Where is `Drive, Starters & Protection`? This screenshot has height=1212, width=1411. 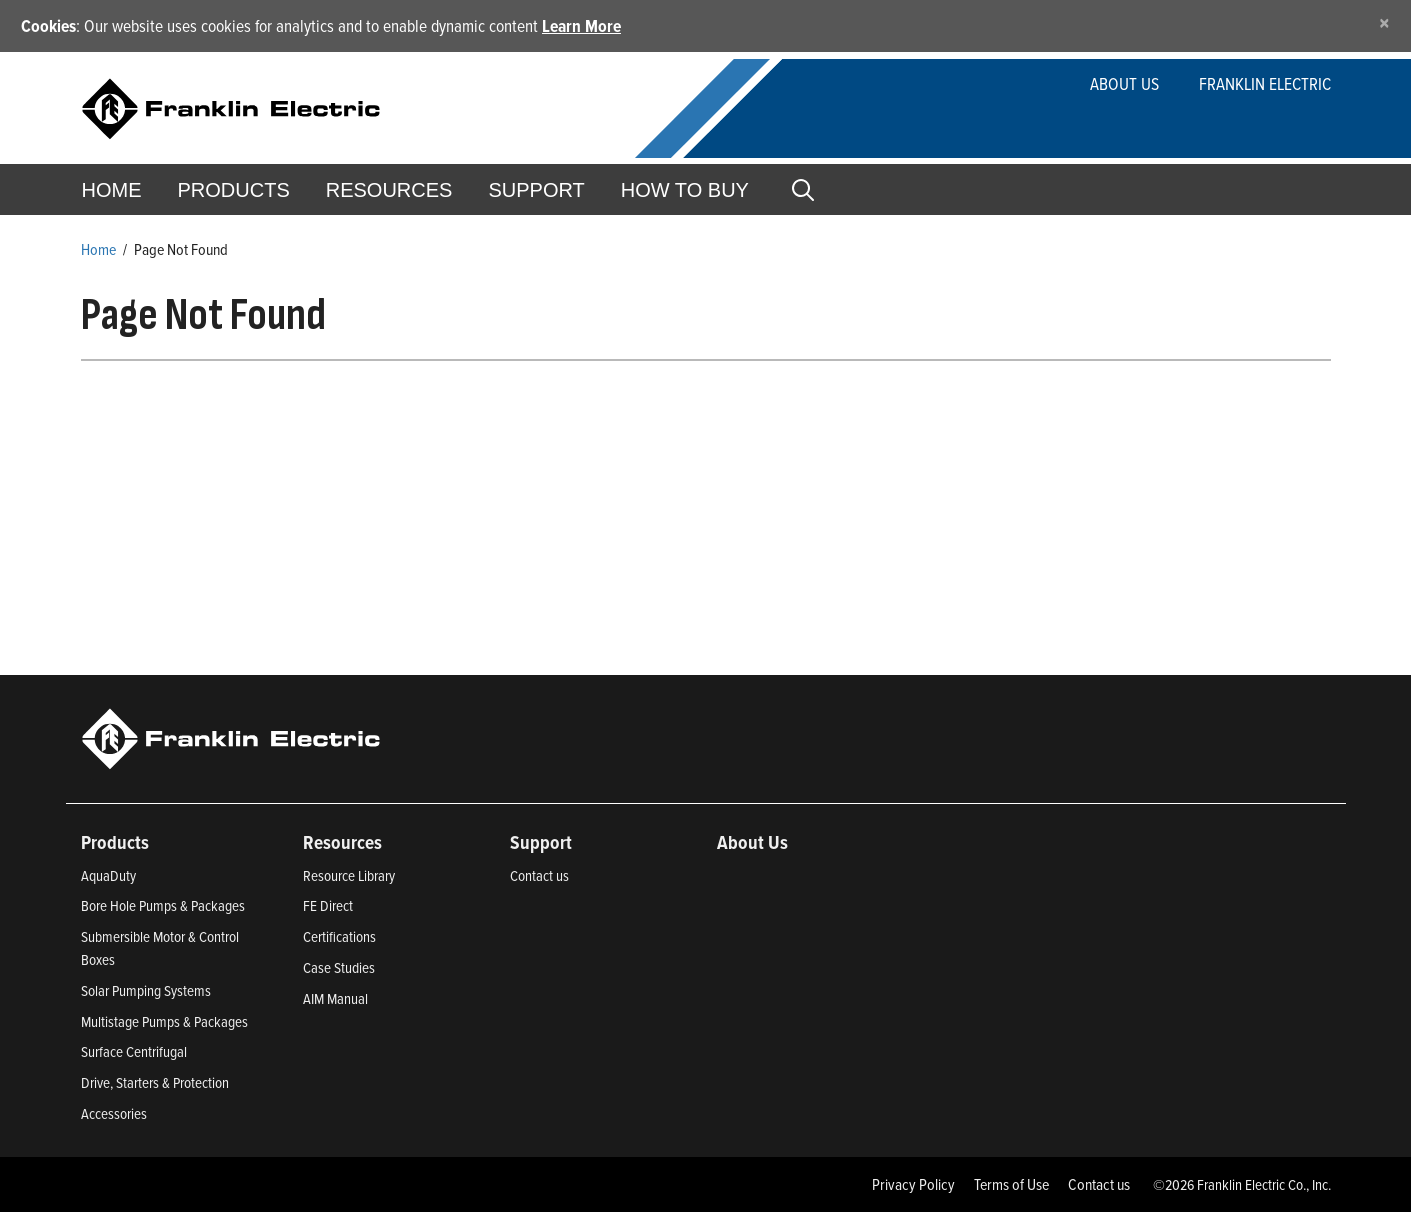 Drive, Starters & Protection is located at coordinates (155, 1082).